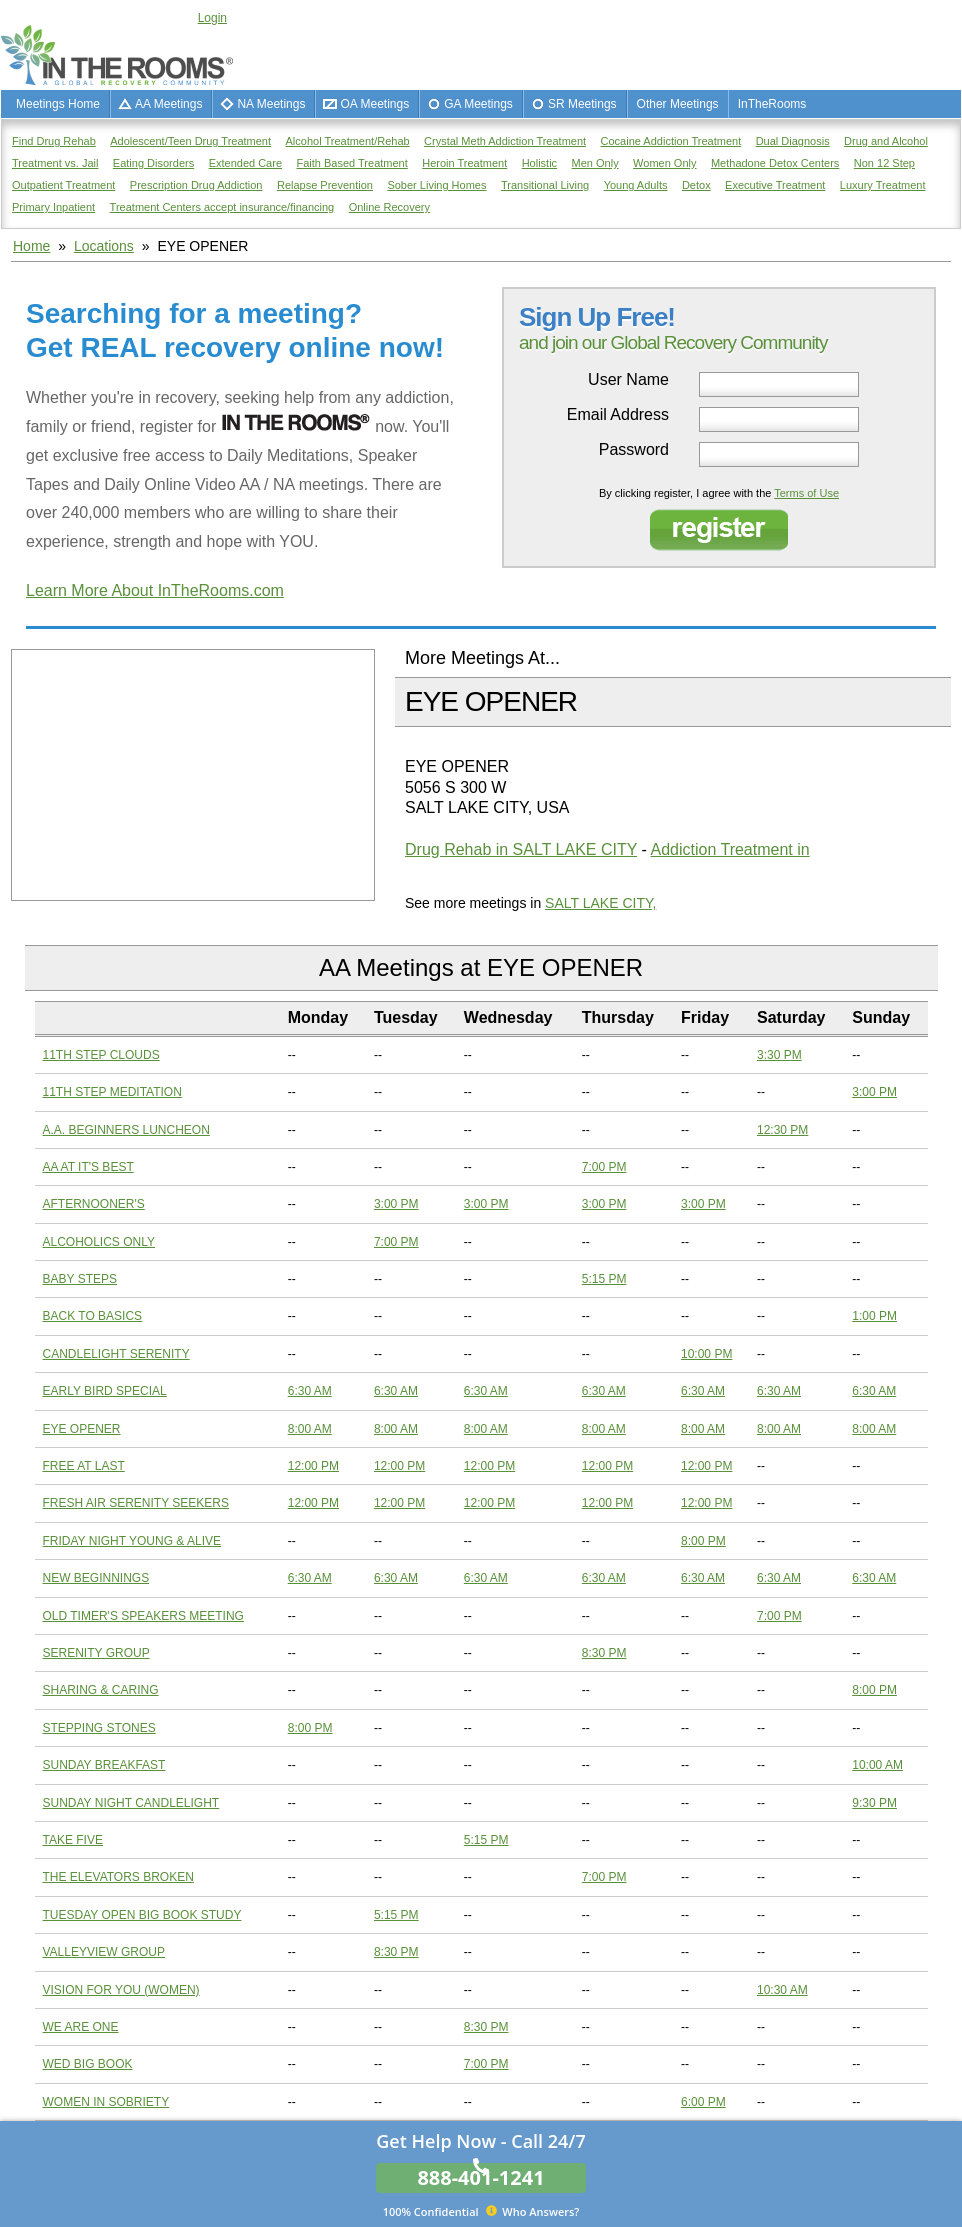 This screenshot has height=2227, width=962. Describe the element at coordinates (63, 185) in the screenshot. I see `Outpatient Treatment` at that location.